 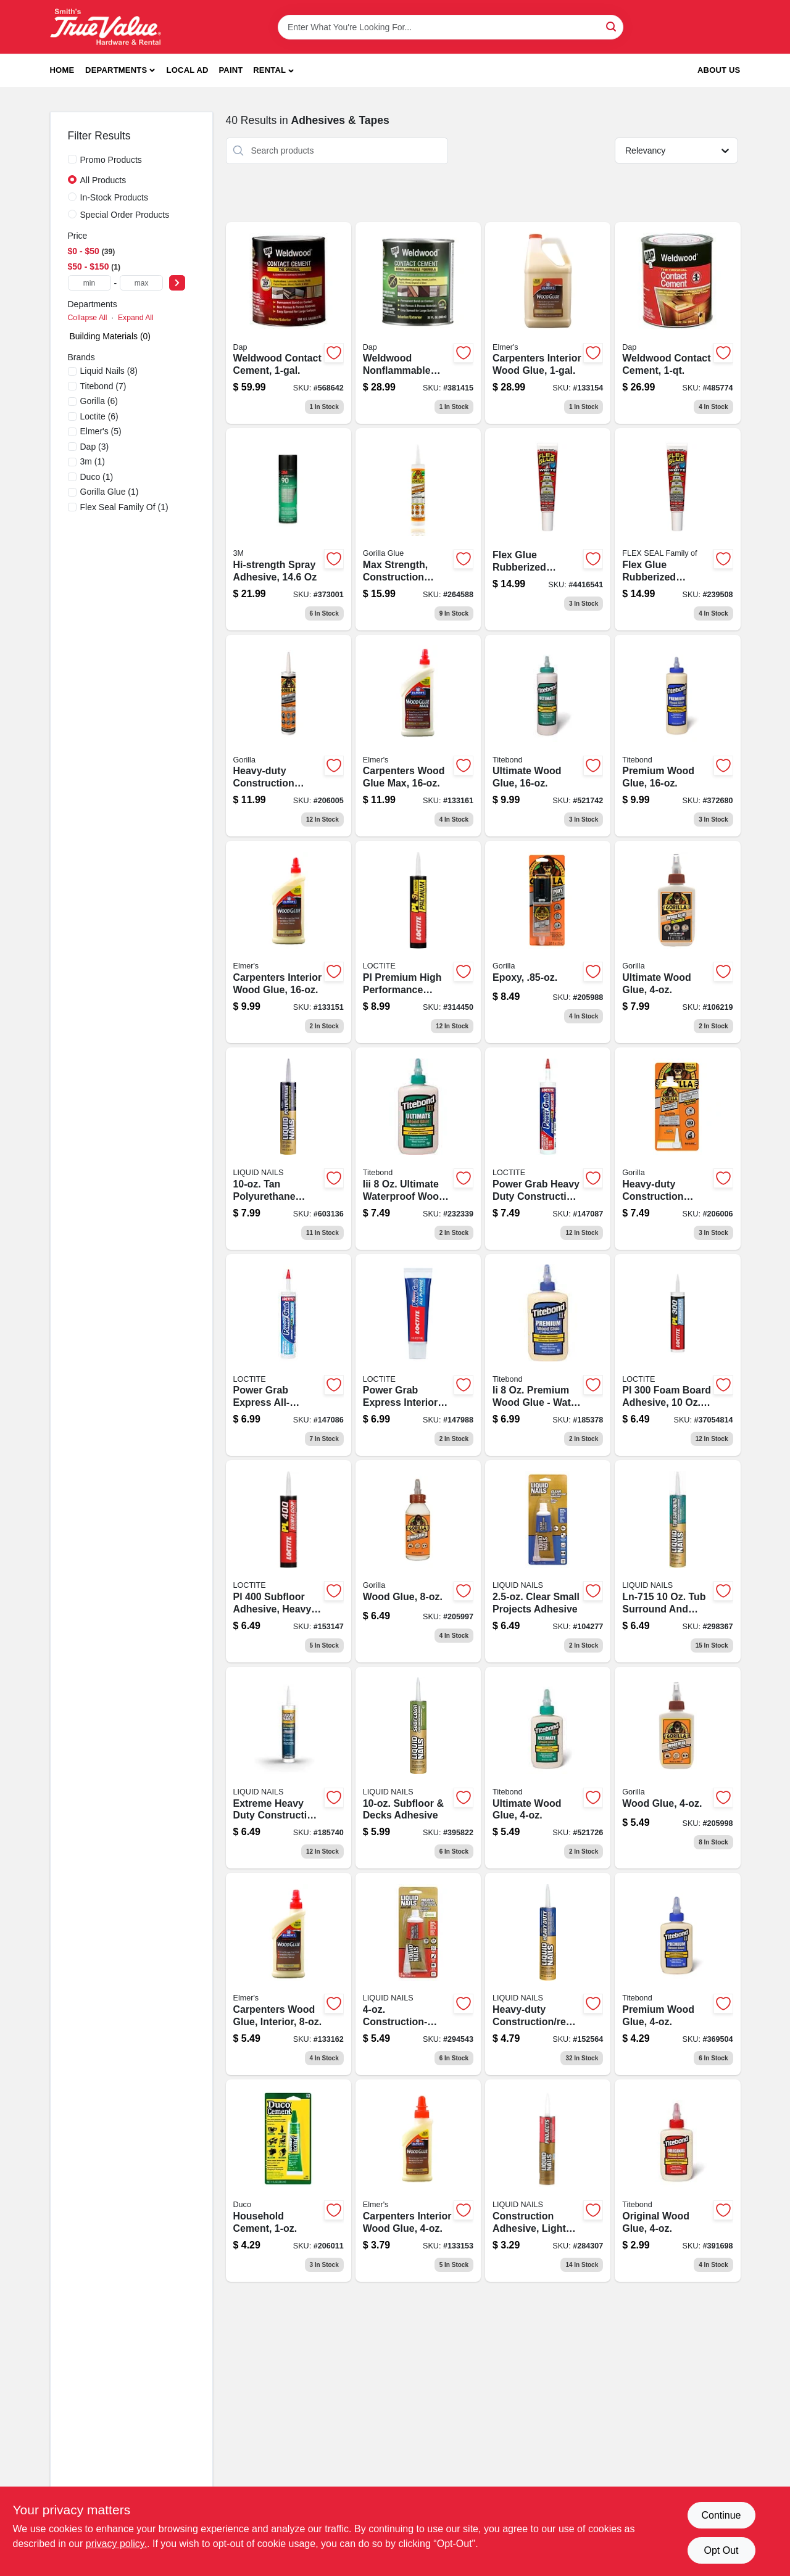 I want to click on [Go to heavy-duty-construction-and-remodeling-adhesive-tube-022078190728-152564 product page], so click(x=547, y=1974).